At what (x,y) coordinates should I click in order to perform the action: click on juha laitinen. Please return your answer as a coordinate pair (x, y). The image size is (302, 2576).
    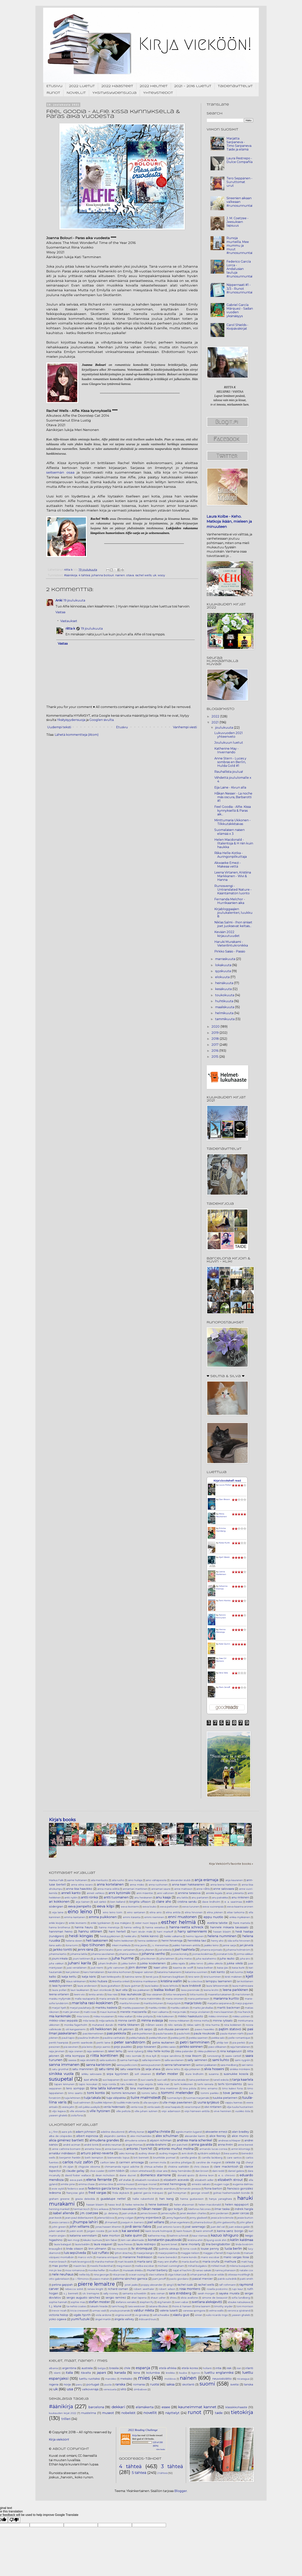
    Looking at the image, I should click on (166, 1958).